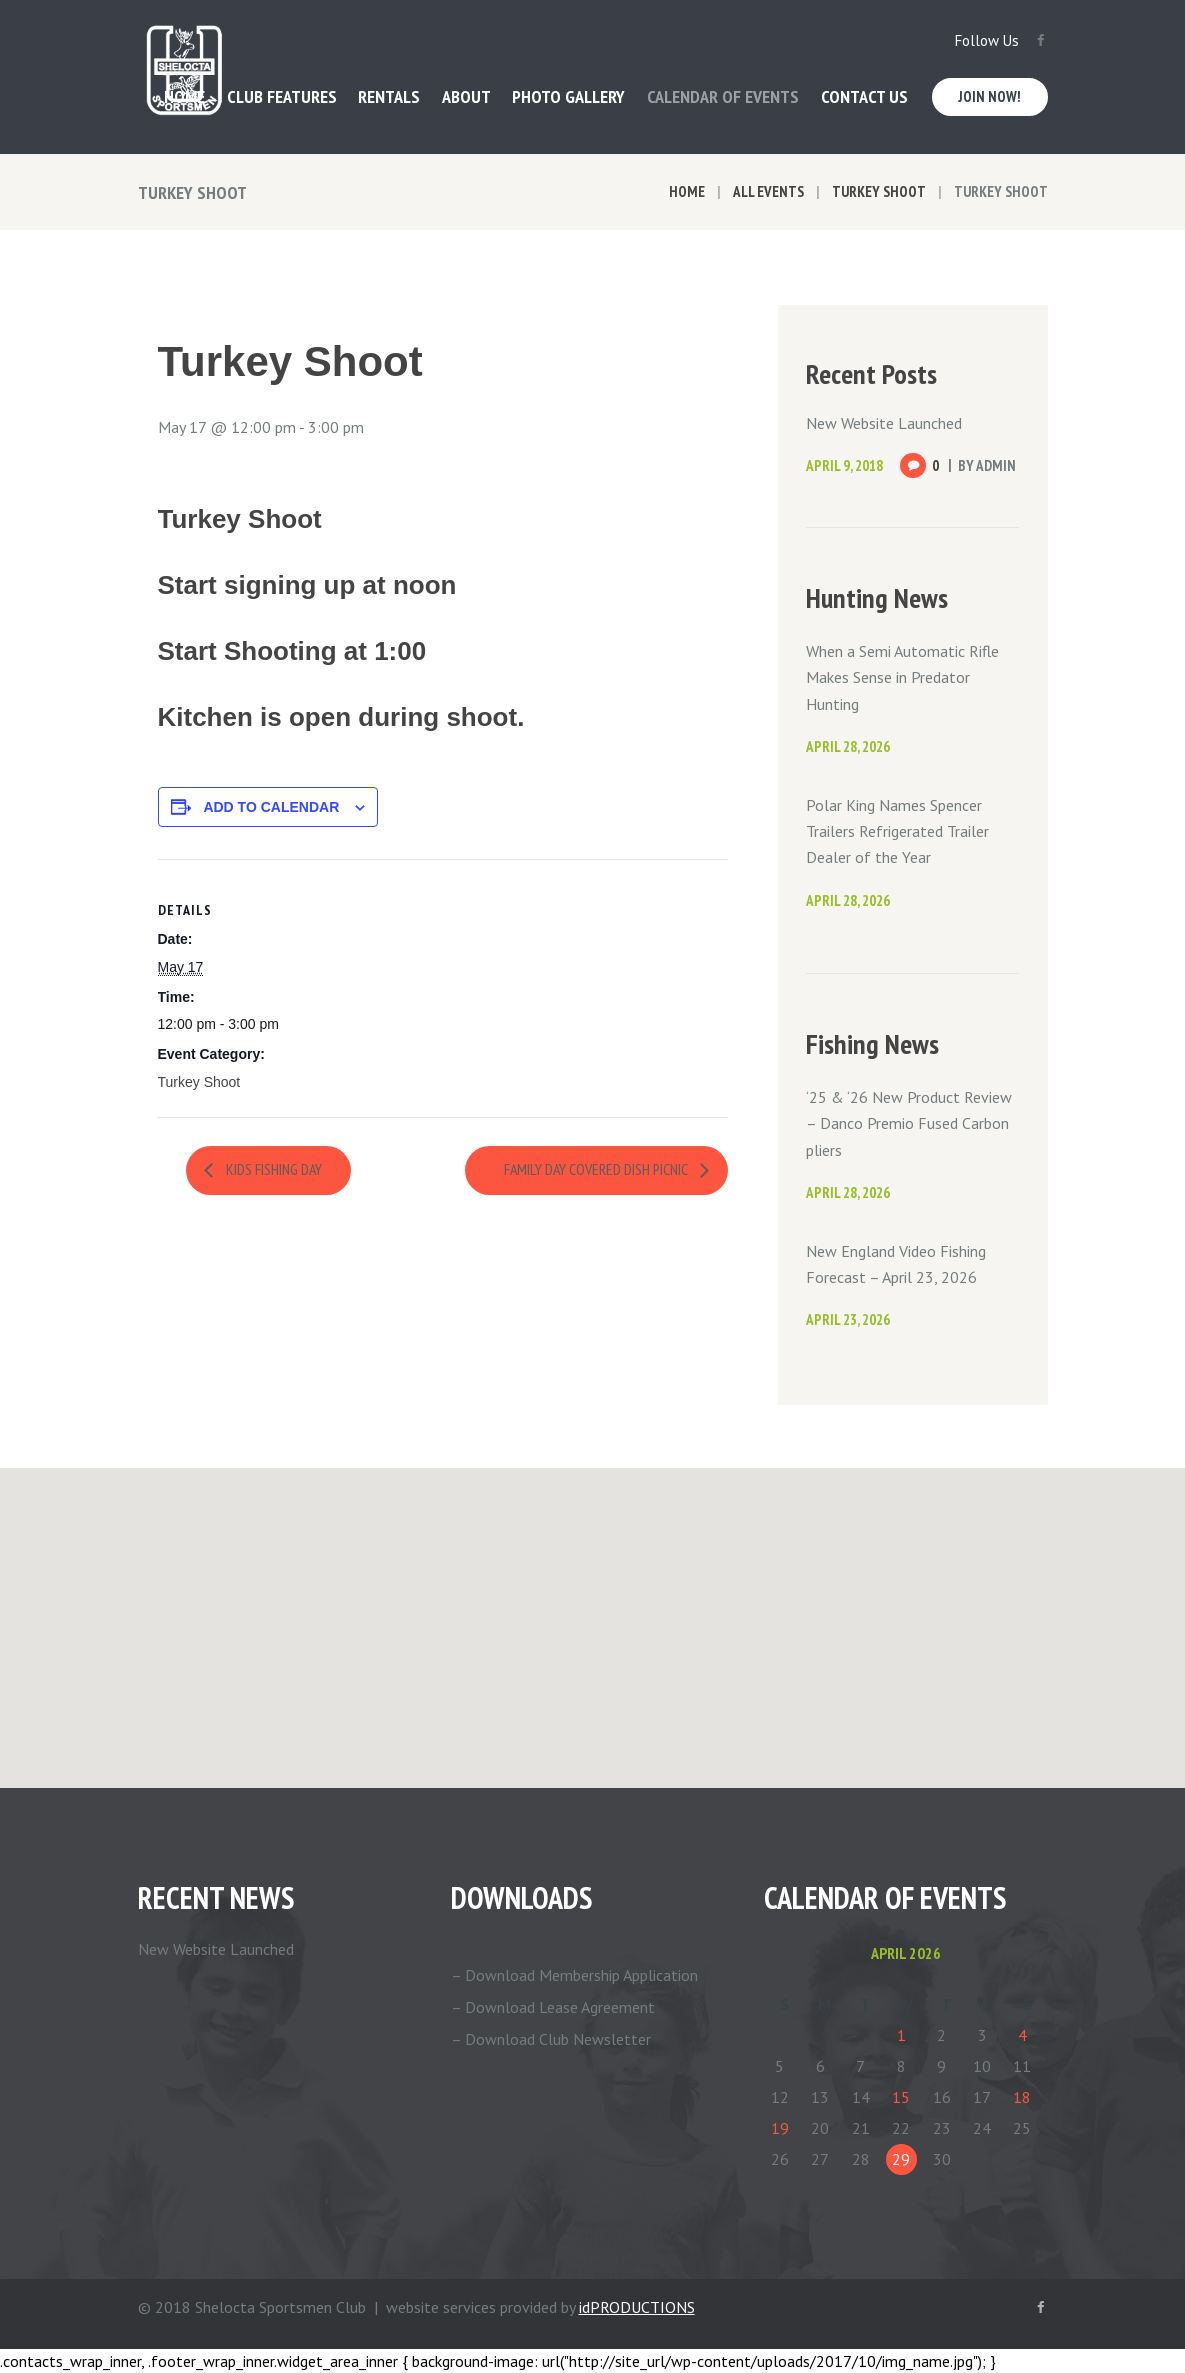  I want to click on – Download Club Newsletter, so click(551, 2039).